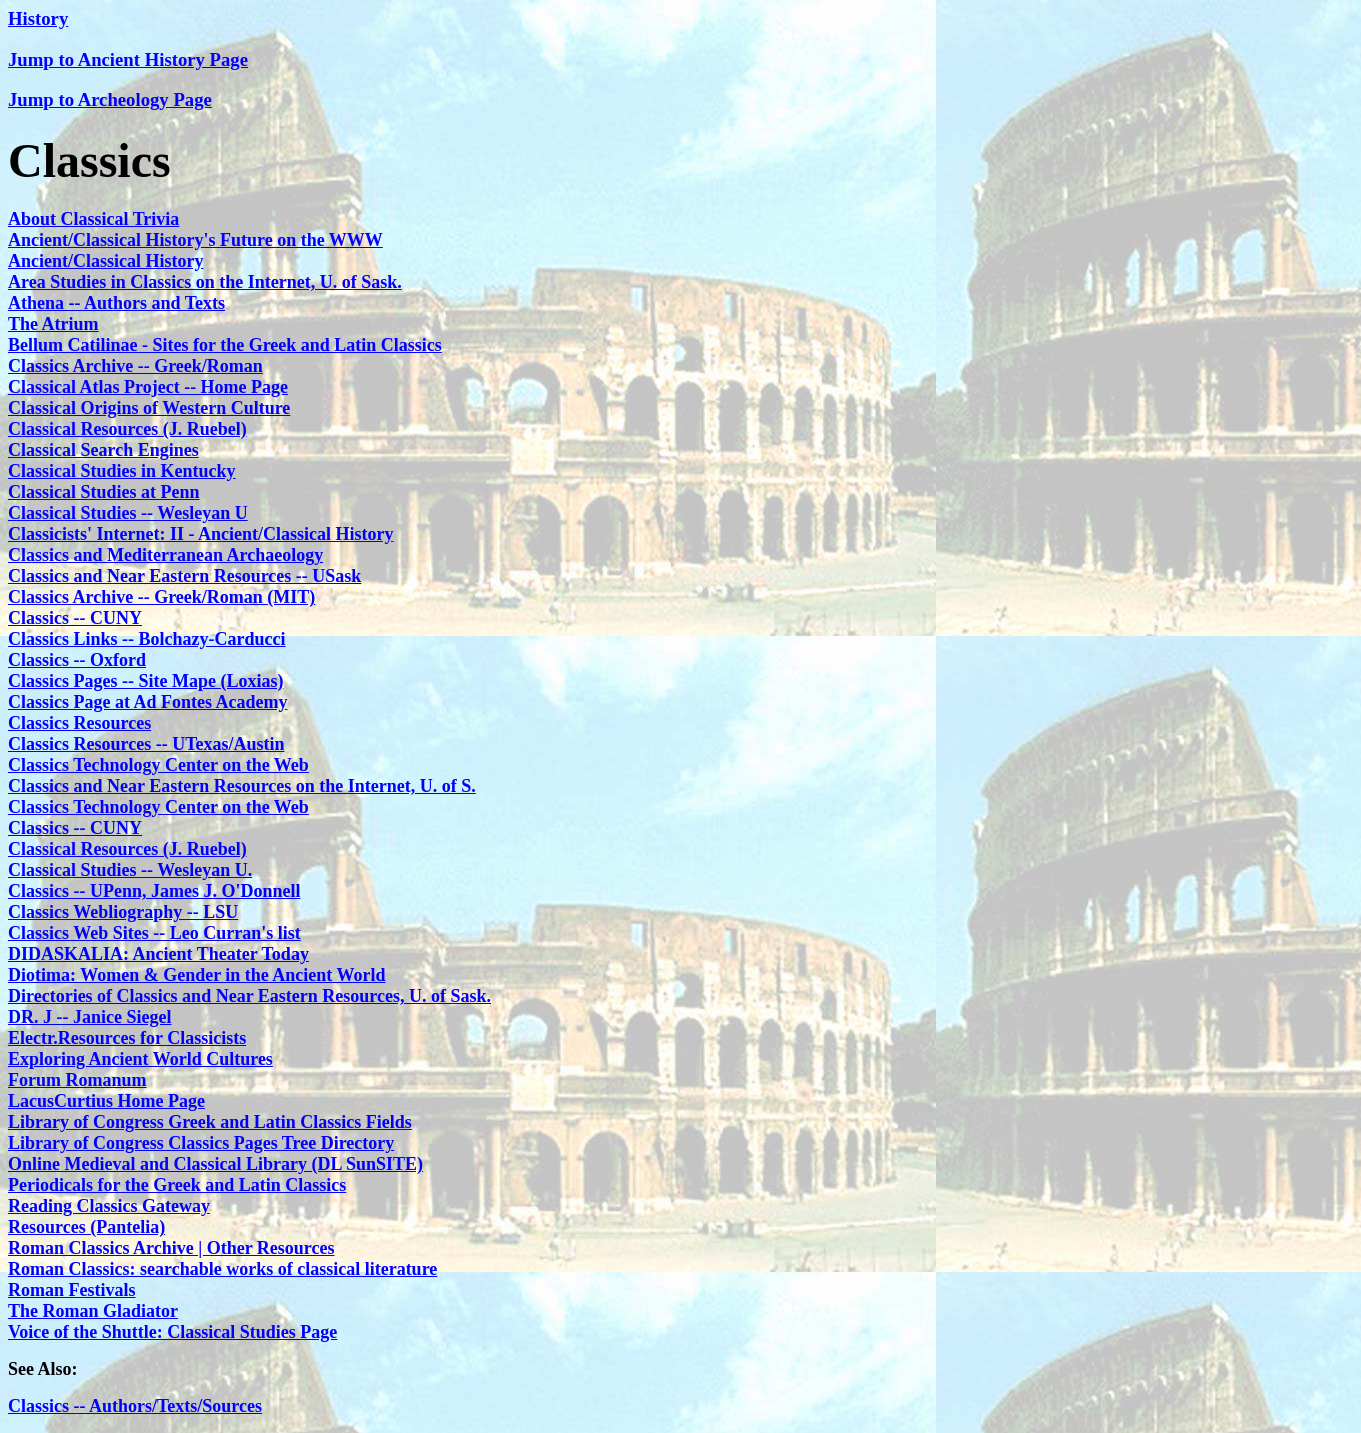  Describe the element at coordinates (109, 1206) in the screenshot. I see `Reading Classics Gateway` at that location.